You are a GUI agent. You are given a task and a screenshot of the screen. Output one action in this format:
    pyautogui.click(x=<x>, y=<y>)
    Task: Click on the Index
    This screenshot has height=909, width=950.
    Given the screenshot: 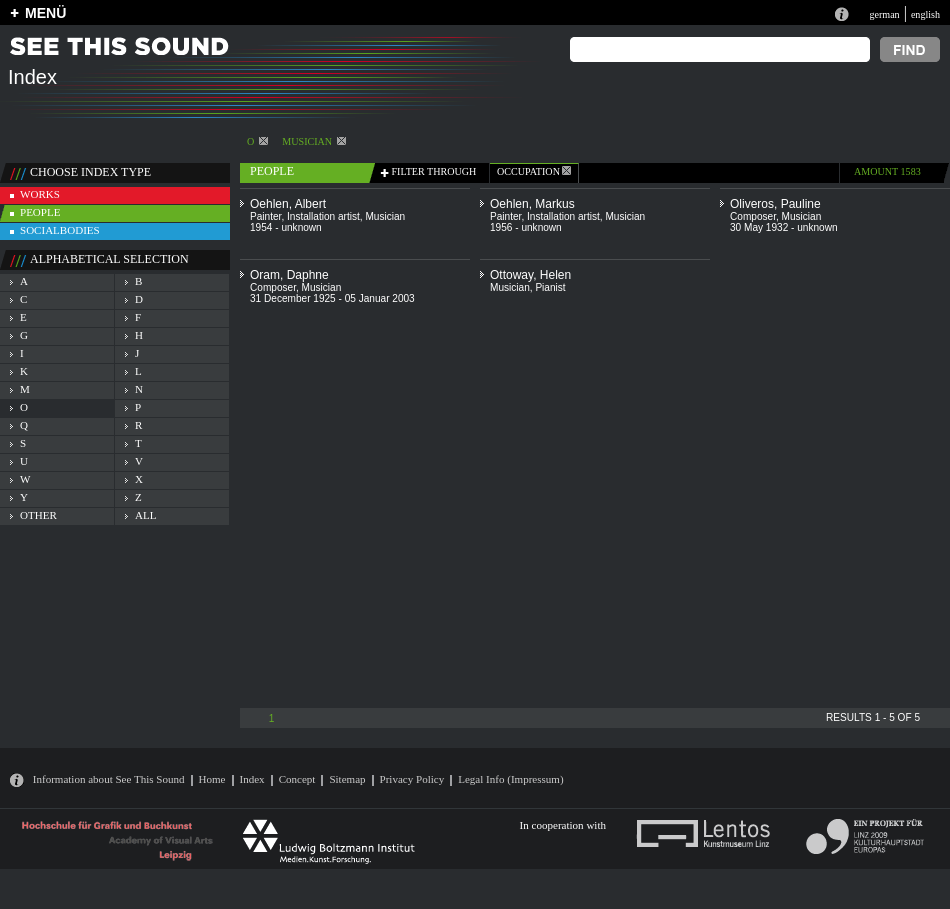 What is the action you would take?
    pyautogui.click(x=252, y=779)
    